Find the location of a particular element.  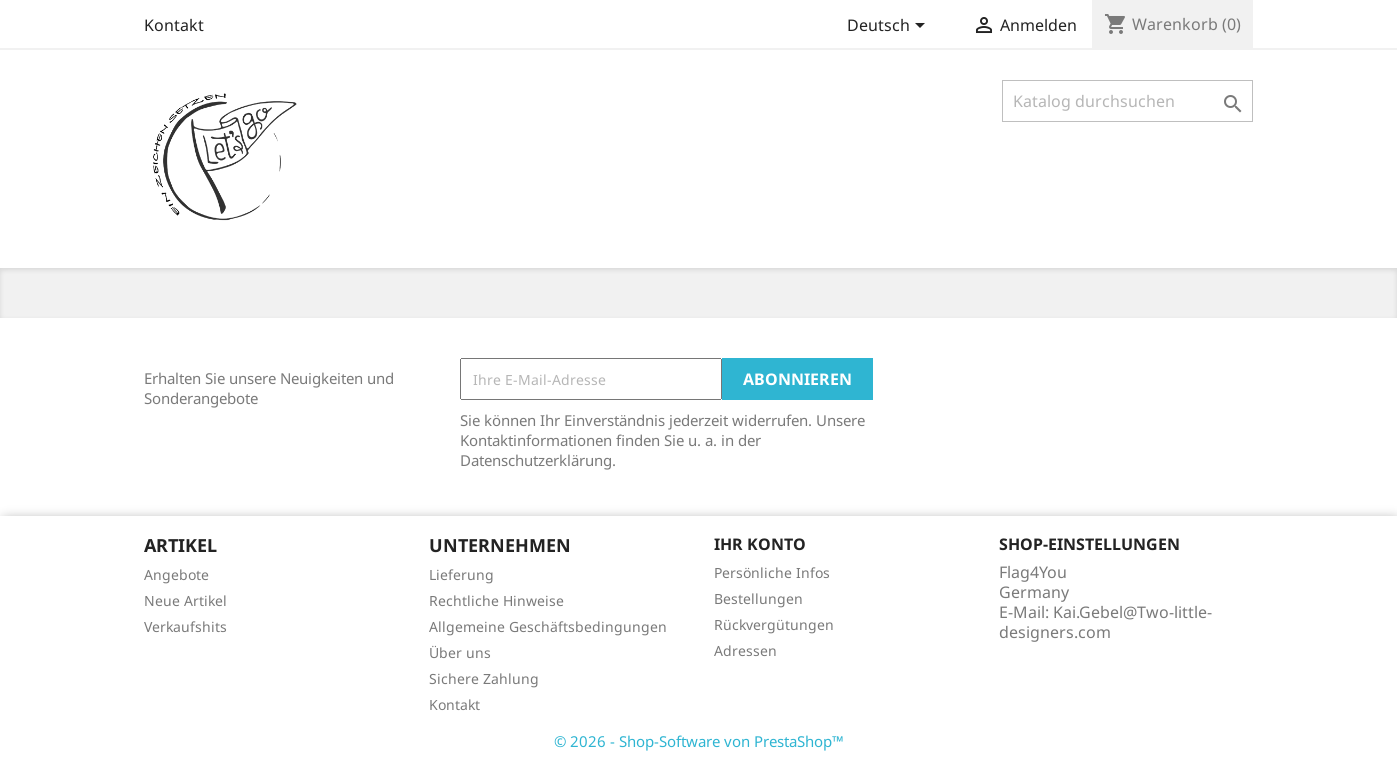

Bestellungen is located at coordinates (758, 598).